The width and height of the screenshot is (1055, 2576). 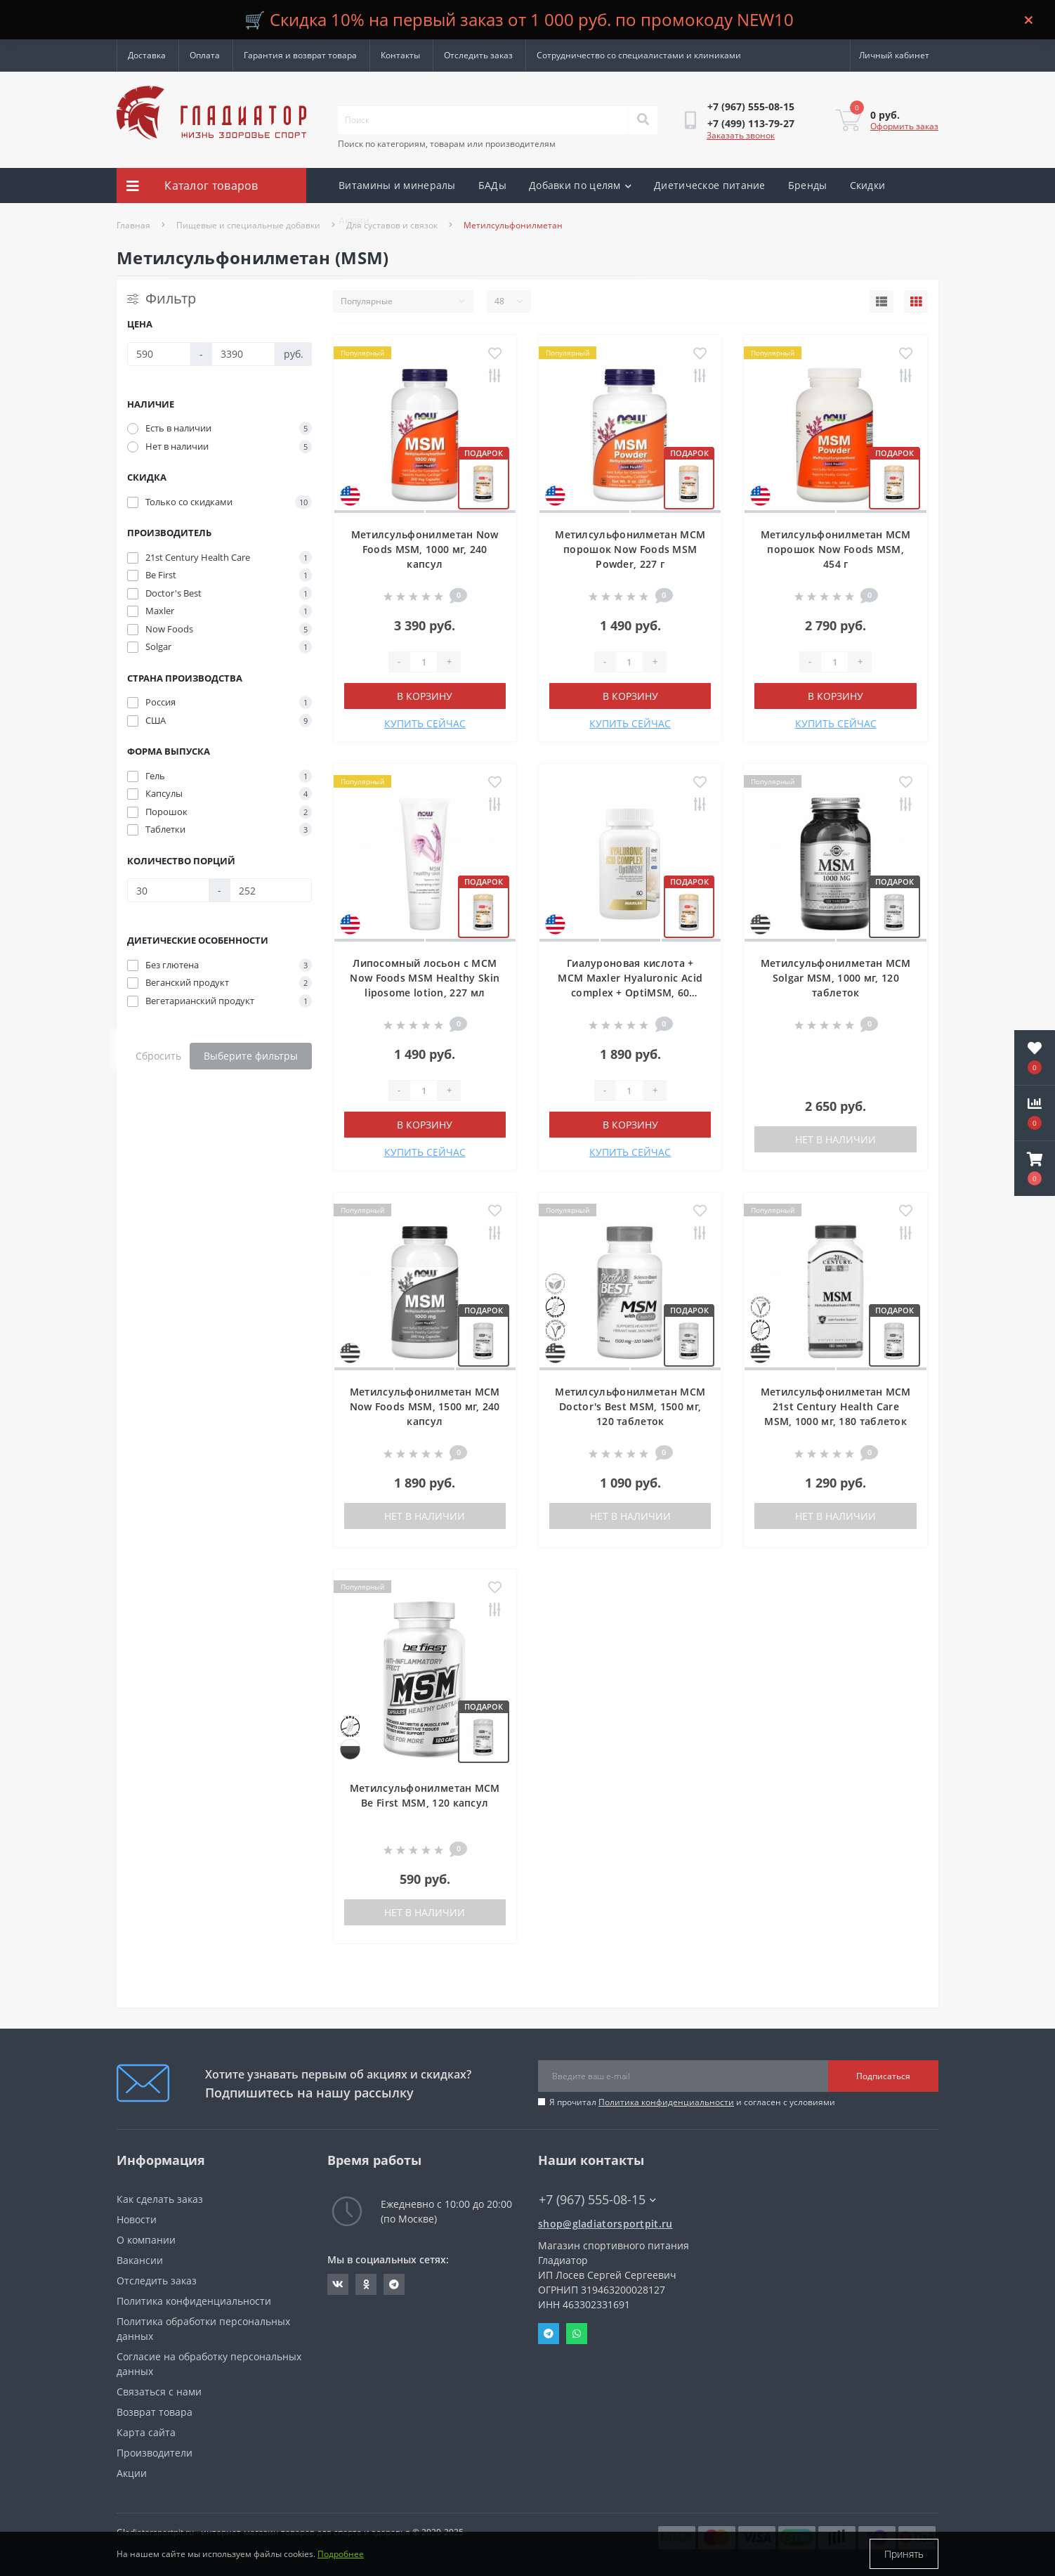 I want to click on https://t.me/gladiatorsportpit, so click(x=394, y=2284).